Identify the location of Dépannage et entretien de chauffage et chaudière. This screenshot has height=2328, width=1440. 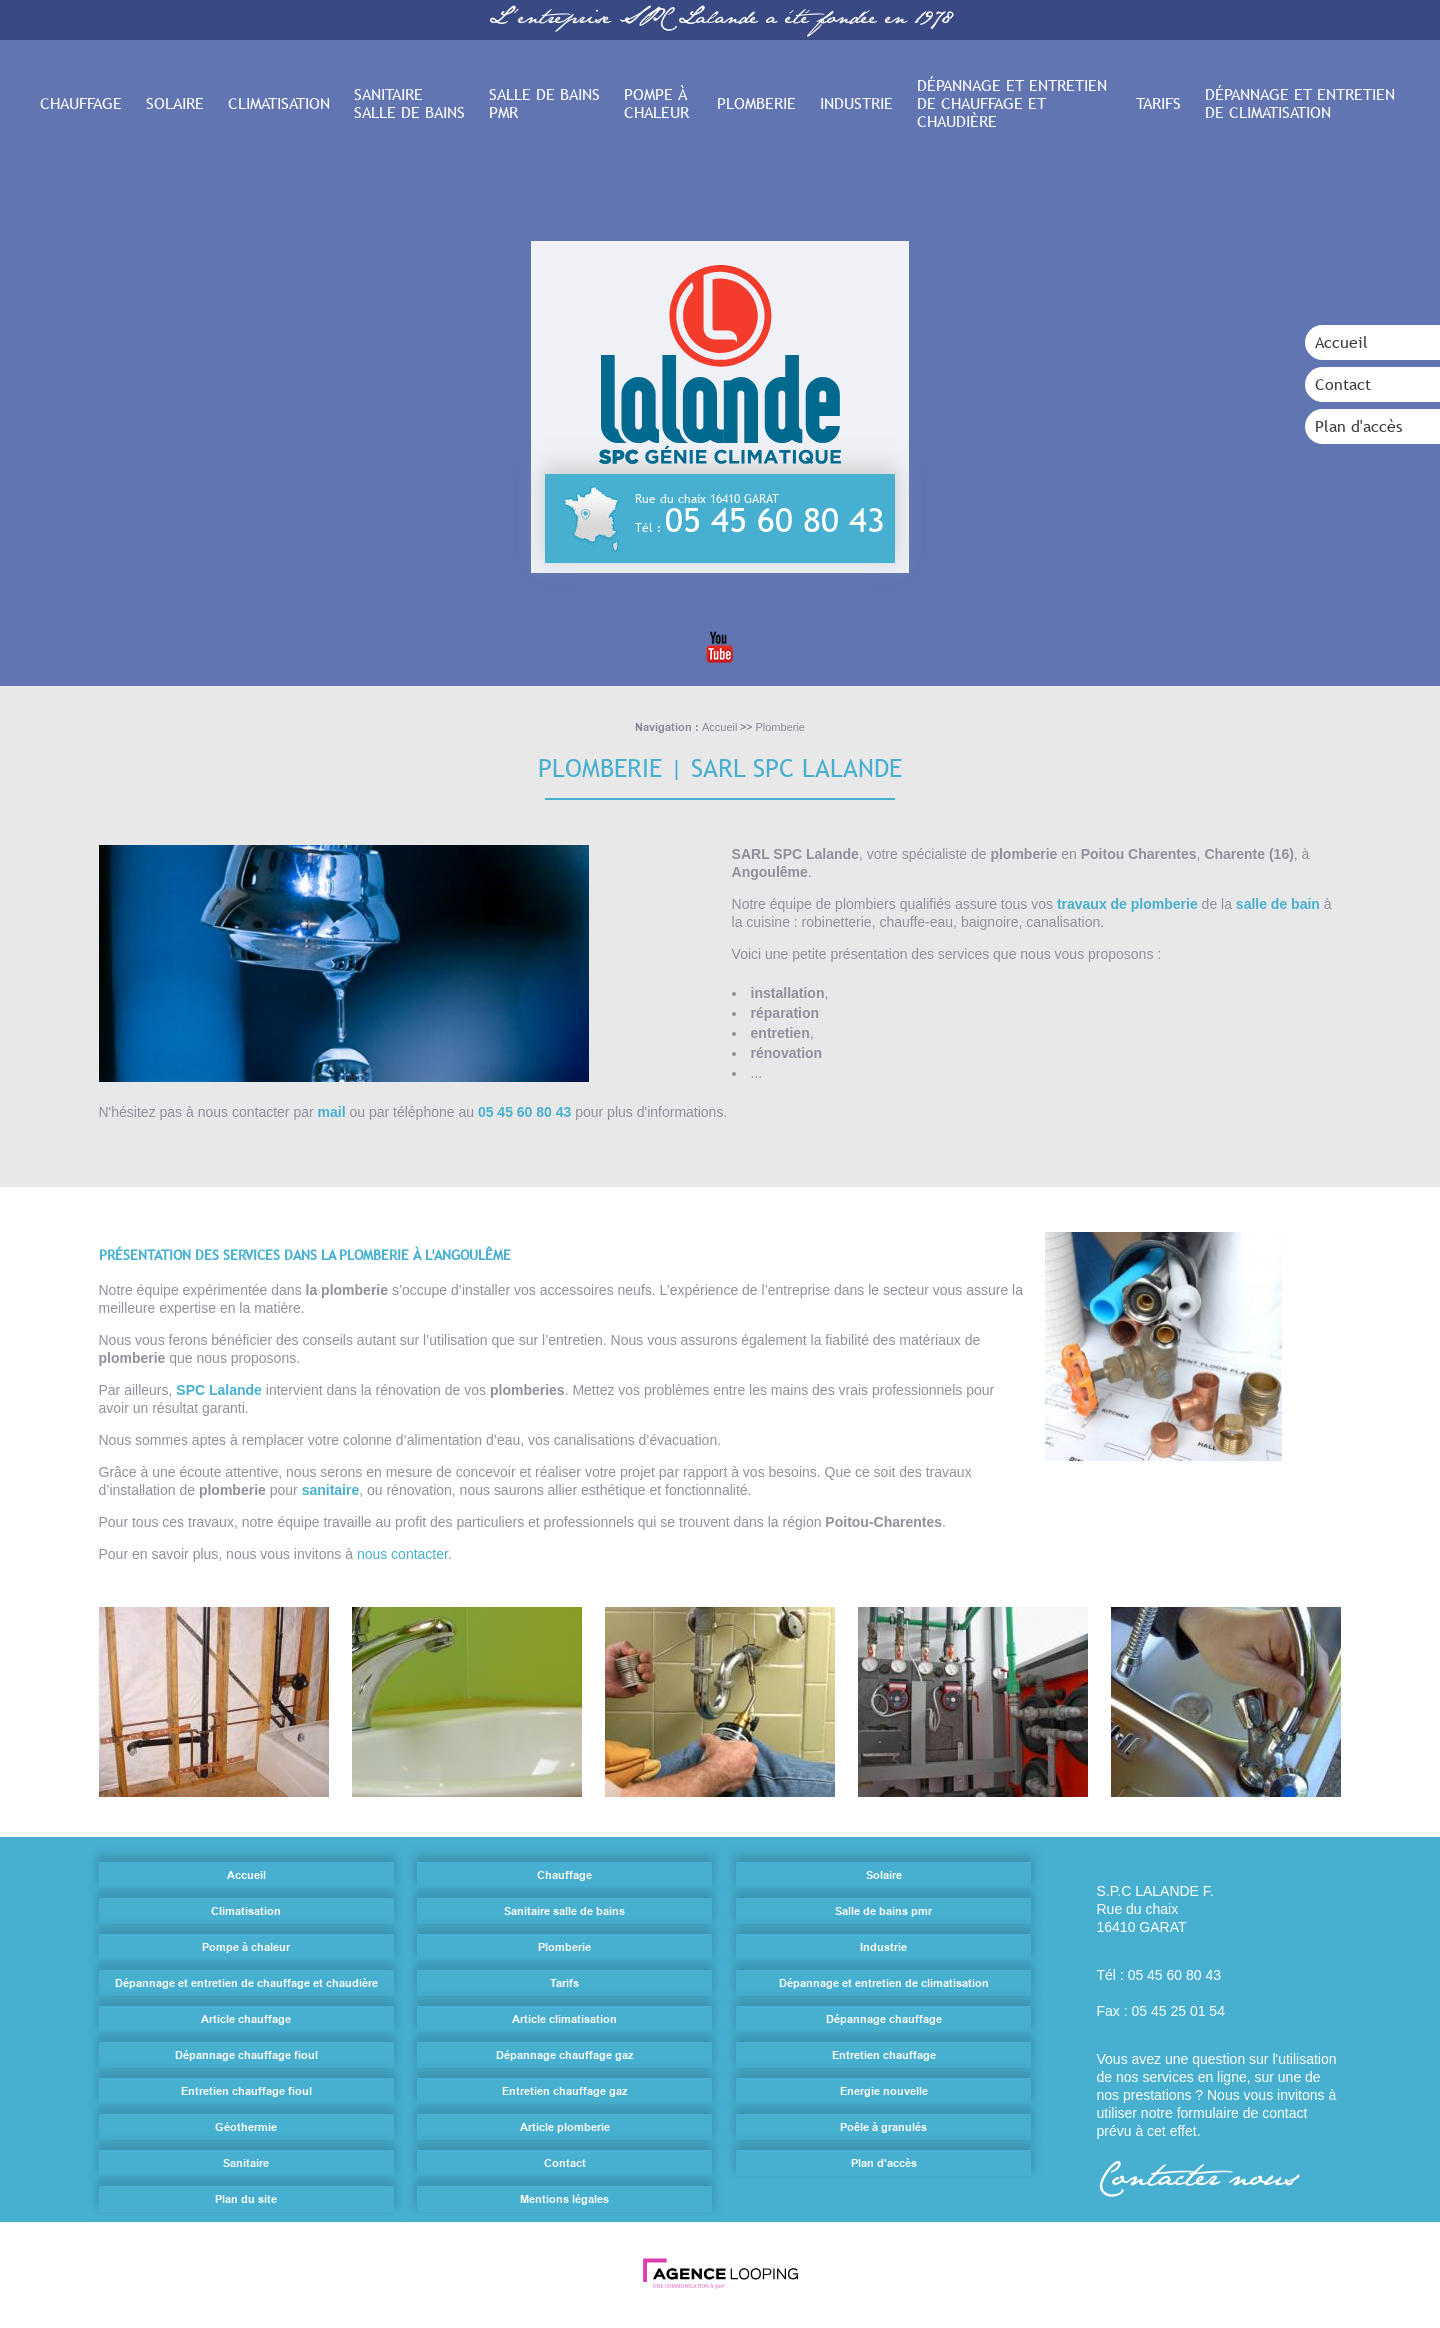
(1012, 103).